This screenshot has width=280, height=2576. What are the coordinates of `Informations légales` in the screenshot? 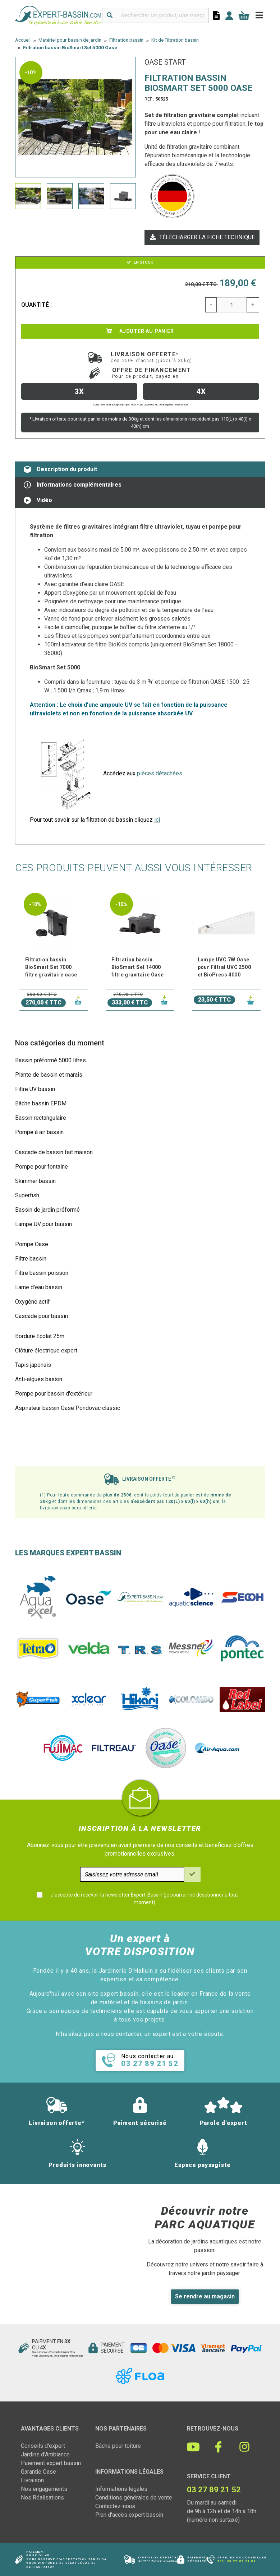 It's located at (121, 2489).